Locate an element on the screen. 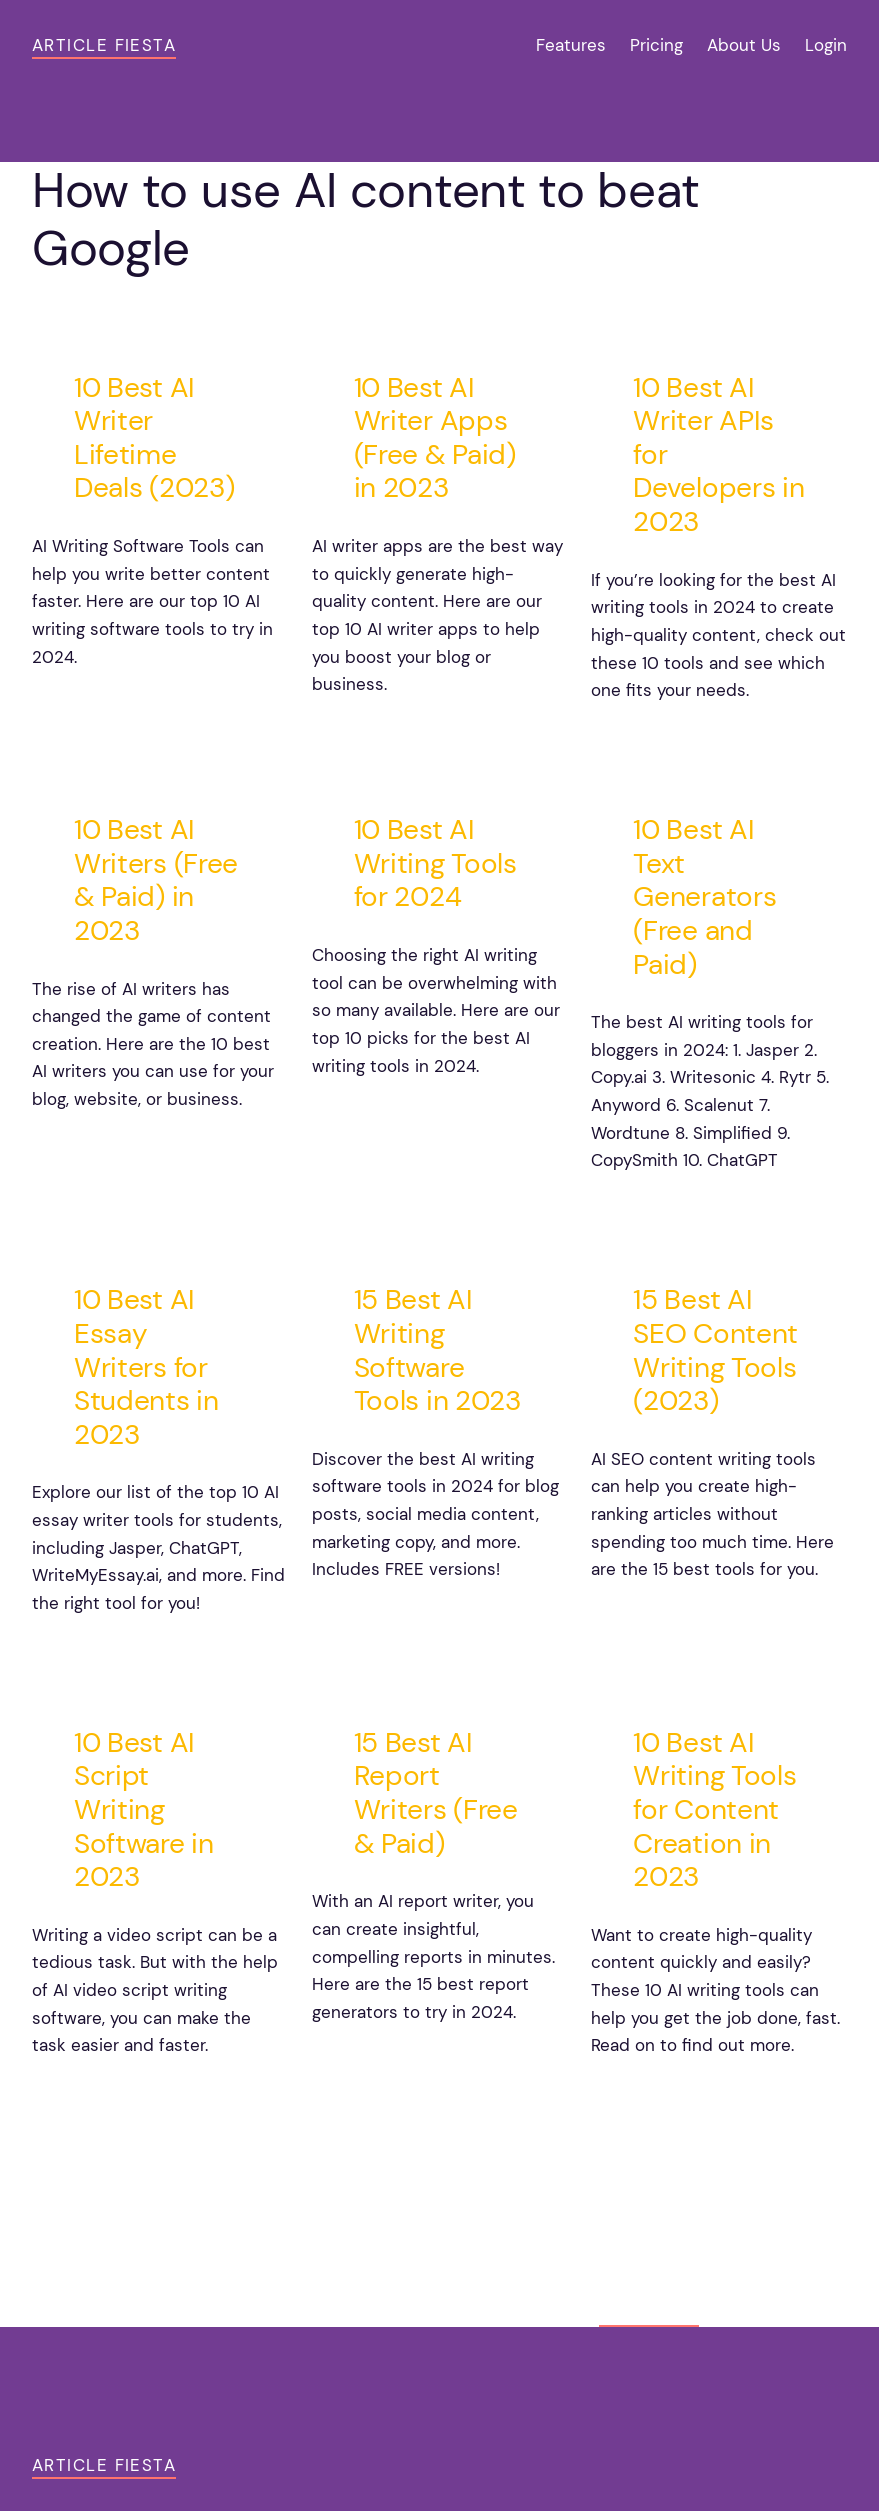 The image size is (879, 2511). 10 Best AI Writer Apps (Free & Paid) in 2023 is located at coordinates (435, 438).